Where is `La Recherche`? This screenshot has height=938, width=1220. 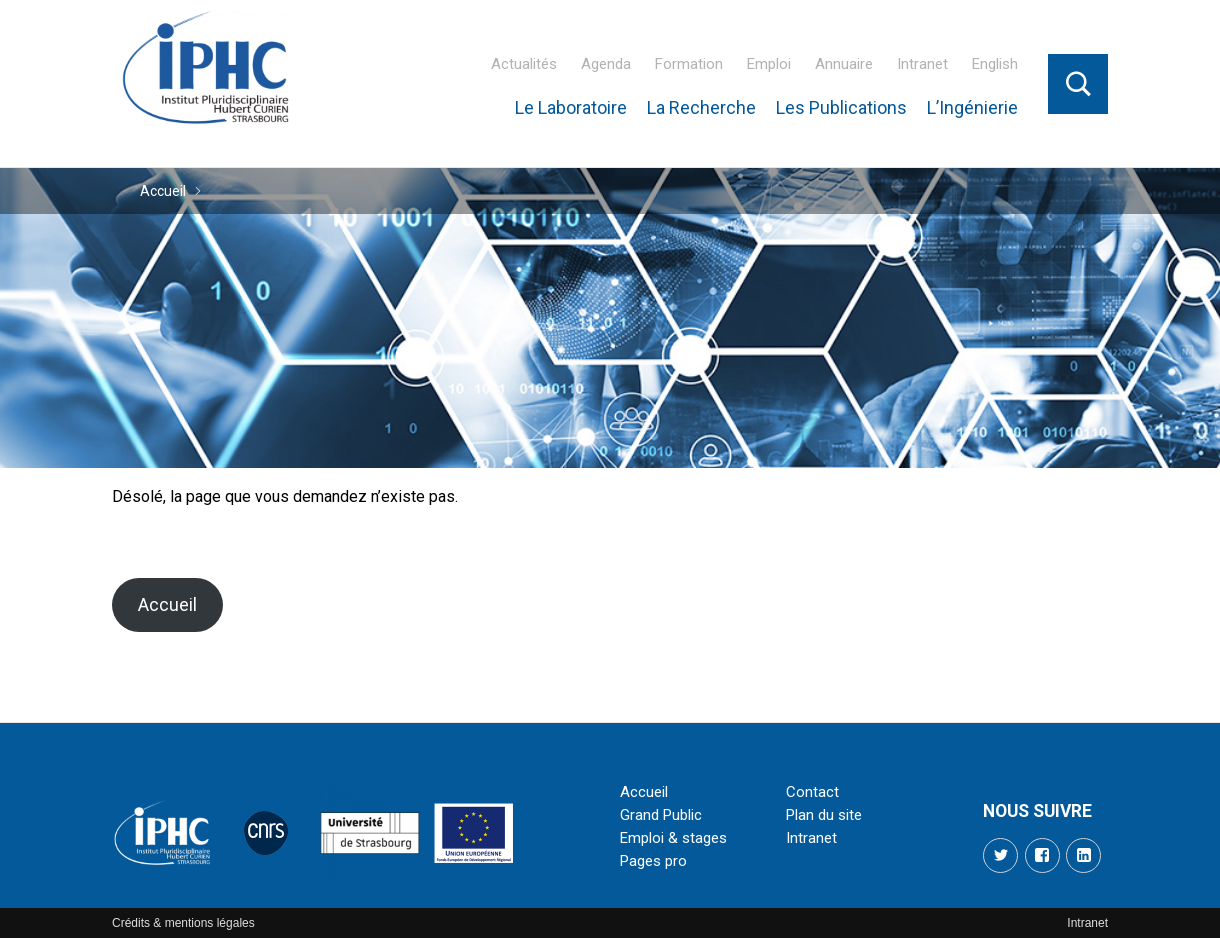
La Recherche is located at coordinates (701, 107).